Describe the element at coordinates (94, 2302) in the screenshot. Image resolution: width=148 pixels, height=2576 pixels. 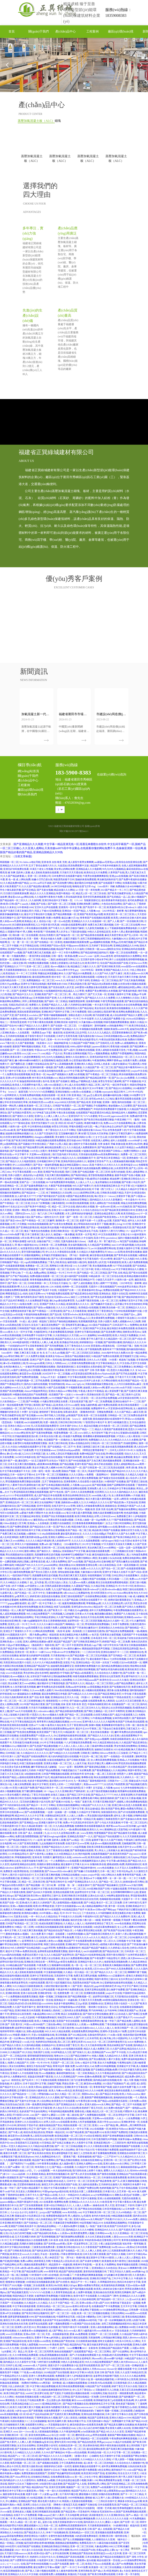
I see `亚洲va在线va天堂va国产2020` at that location.